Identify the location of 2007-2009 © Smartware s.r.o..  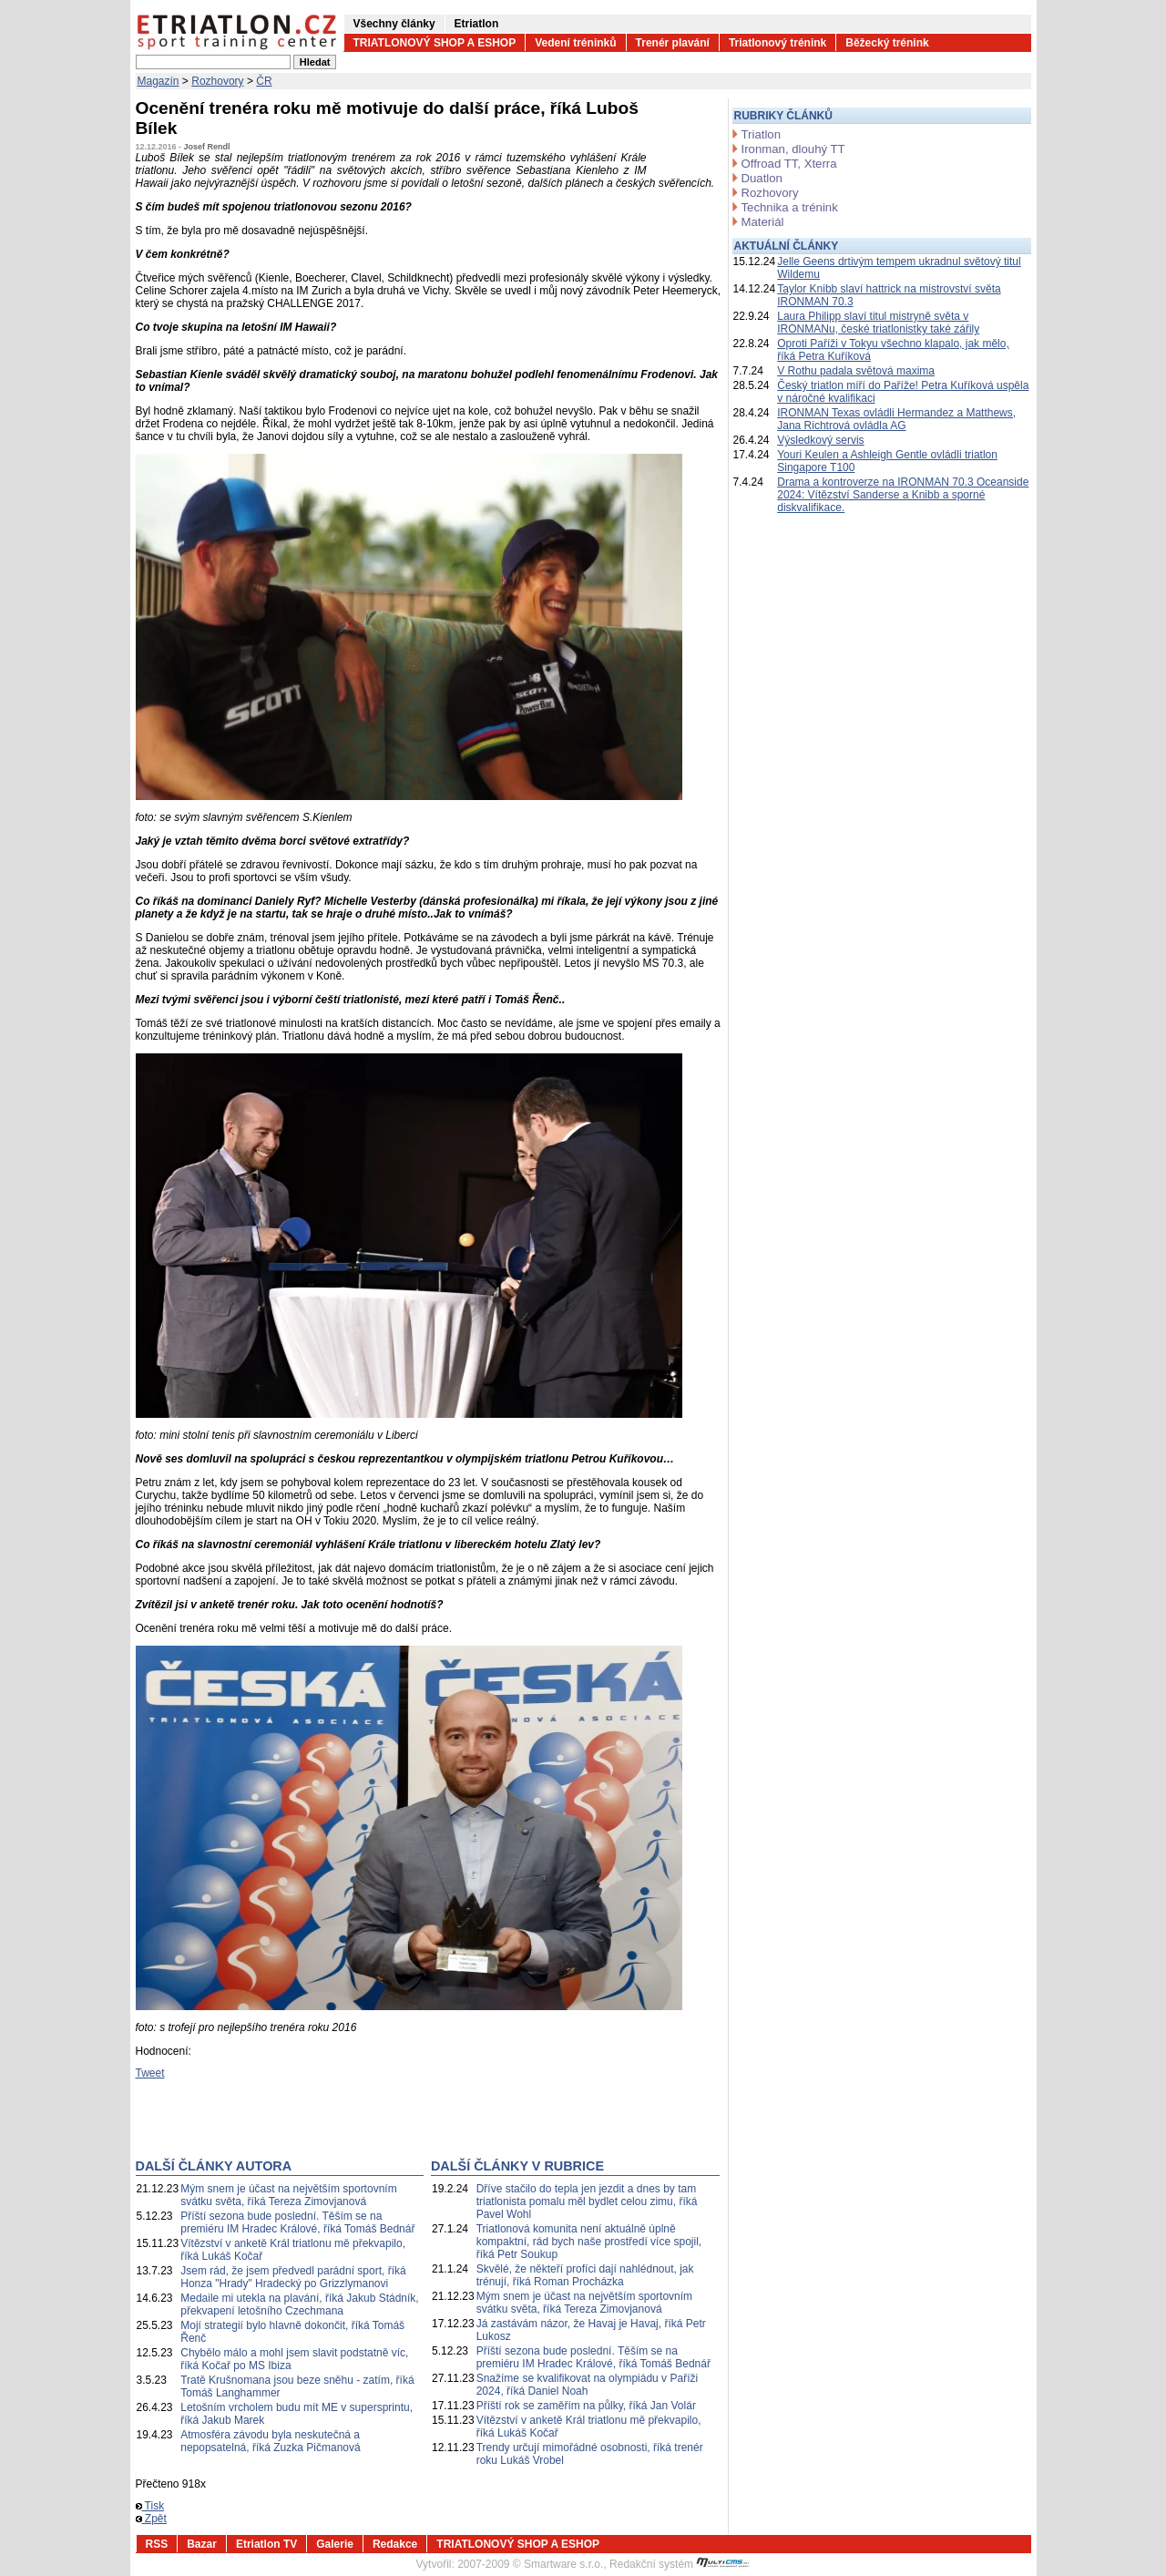
(530, 2564).